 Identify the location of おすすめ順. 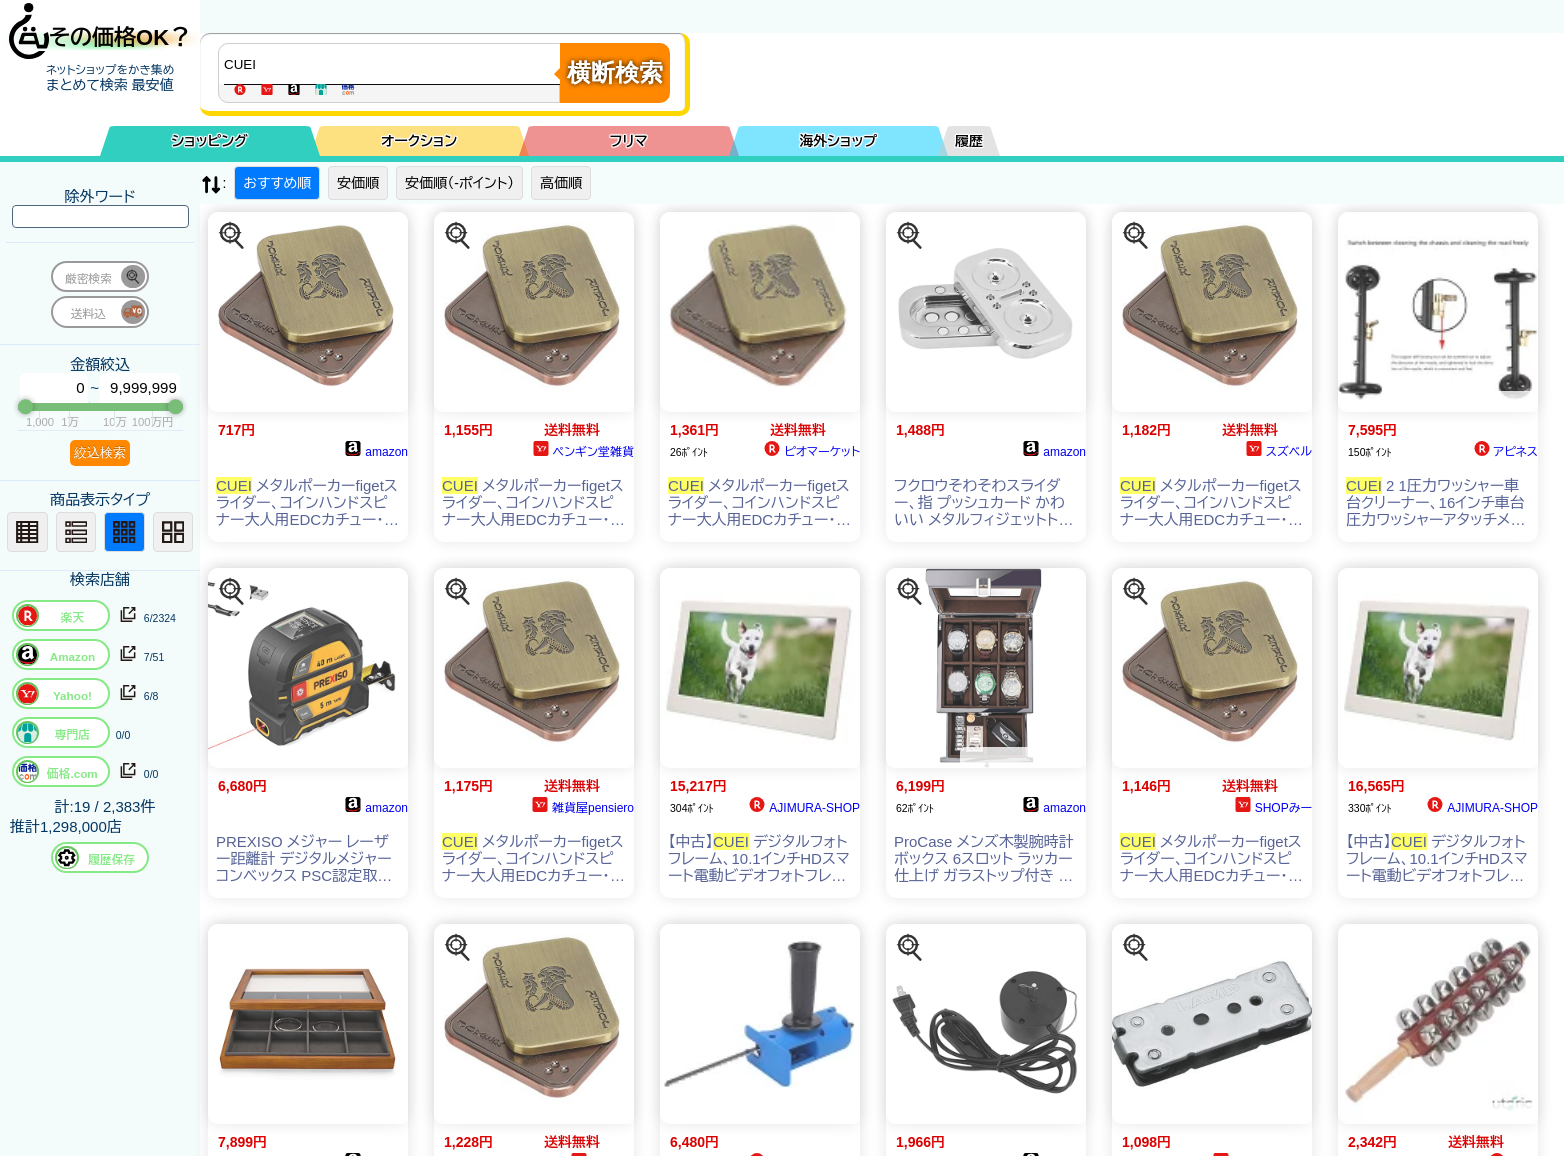
(277, 183).